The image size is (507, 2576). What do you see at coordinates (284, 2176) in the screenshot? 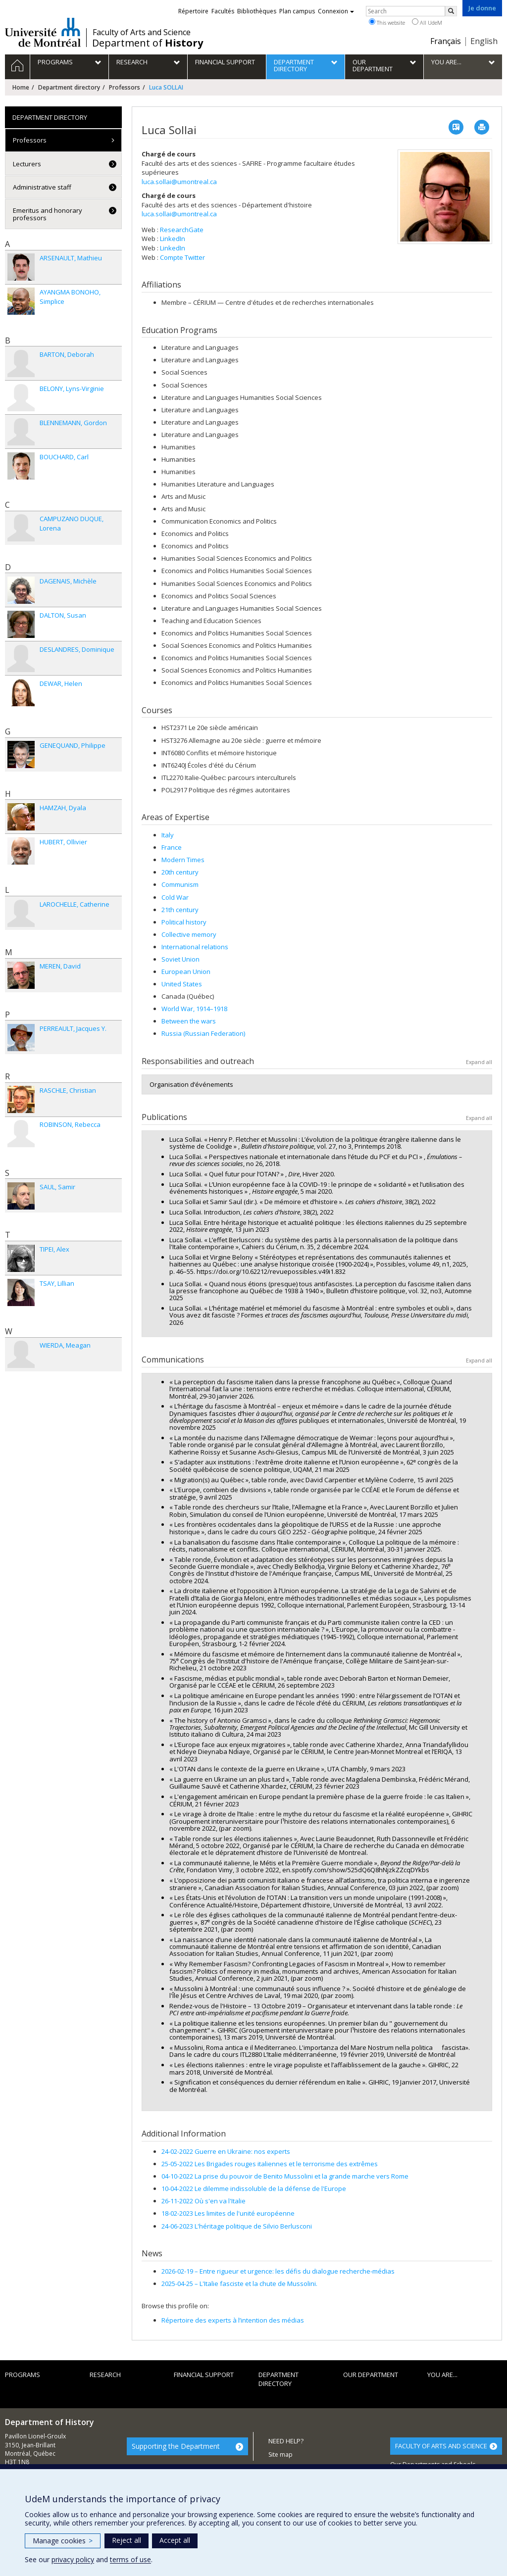
I see `04-10-2022 La prise du pouvoir de Benito Mussolini et la grande marche vers Rome` at bounding box center [284, 2176].